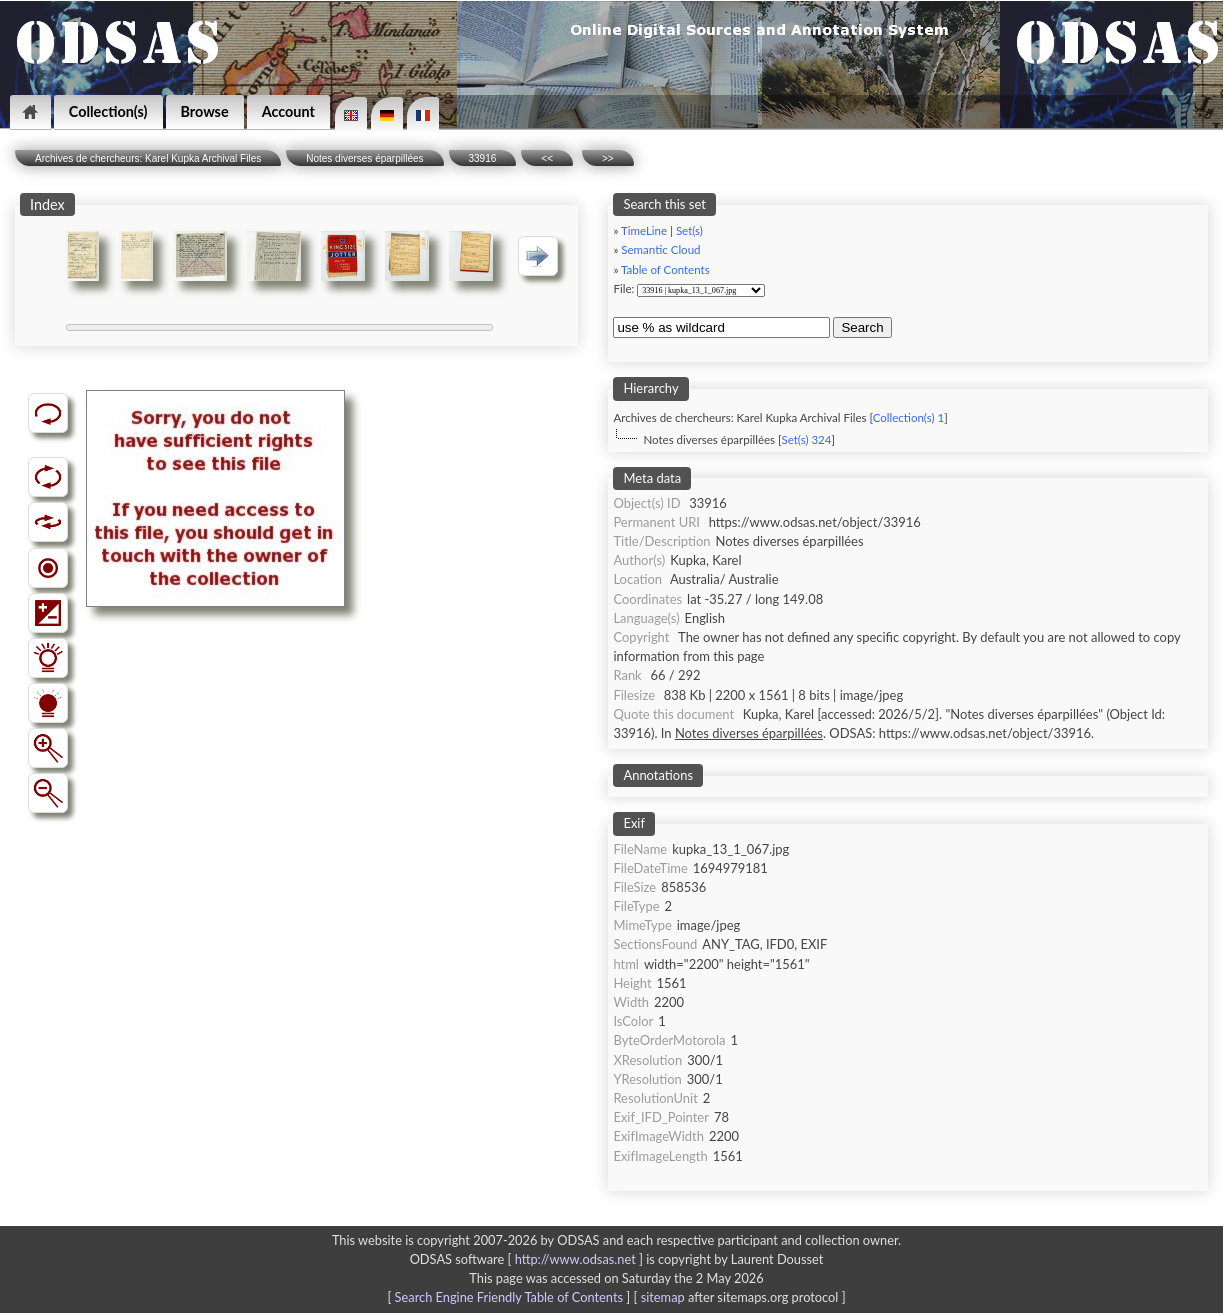 The width and height of the screenshot is (1223, 1313). Describe the element at coordinates (528, 1259) in the screenshot. I see `ODSAS software [ ]` at that location.